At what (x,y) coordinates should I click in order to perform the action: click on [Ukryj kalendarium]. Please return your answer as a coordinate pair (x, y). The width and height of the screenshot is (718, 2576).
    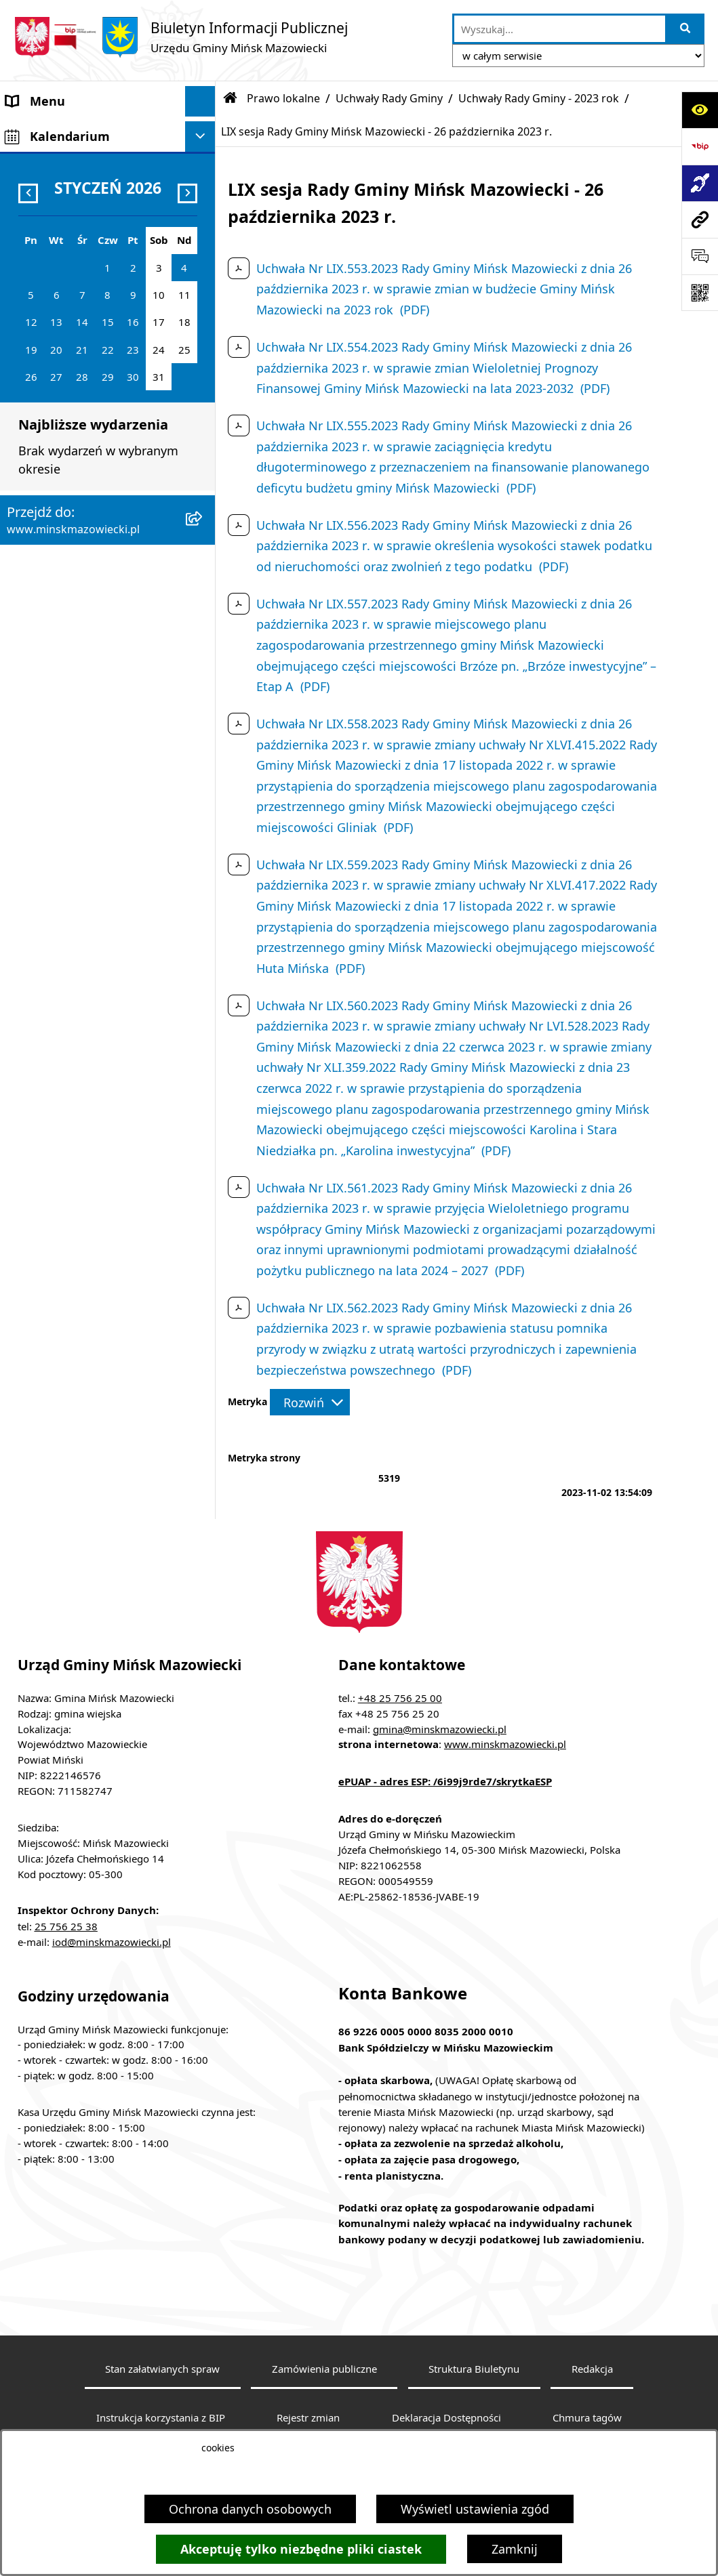
    Looking at the image, I should click on (200, 960).